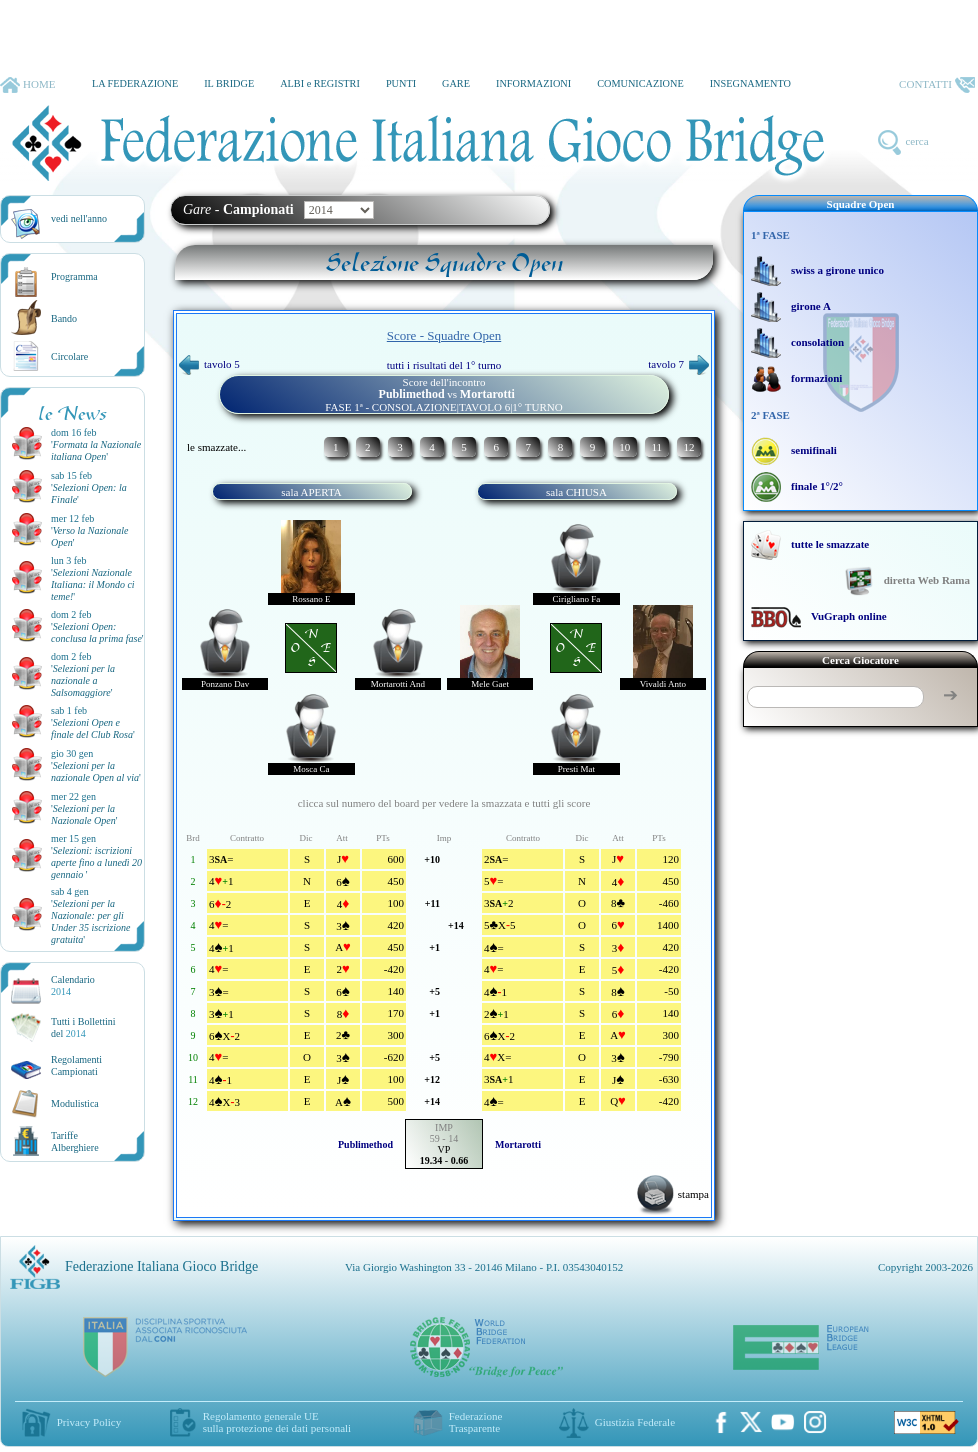 This screenshot has width=978, height=1452. I want to click on IL BRIDGE, so click(229, 83).